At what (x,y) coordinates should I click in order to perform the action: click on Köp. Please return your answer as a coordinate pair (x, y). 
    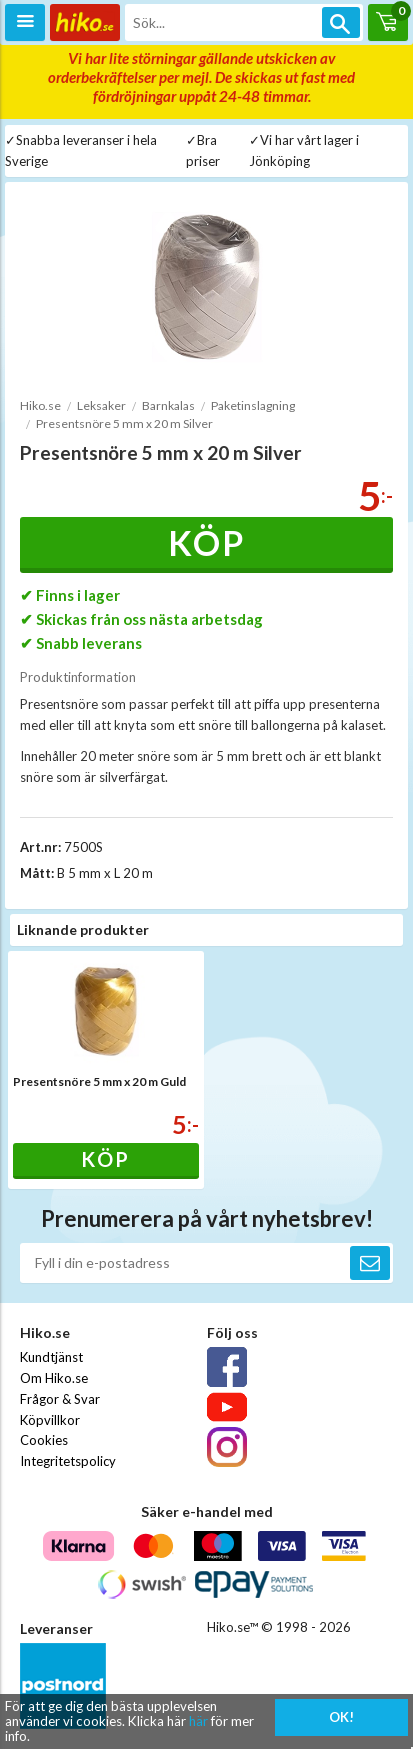
    Looking at the image, I should click on (206, 542).